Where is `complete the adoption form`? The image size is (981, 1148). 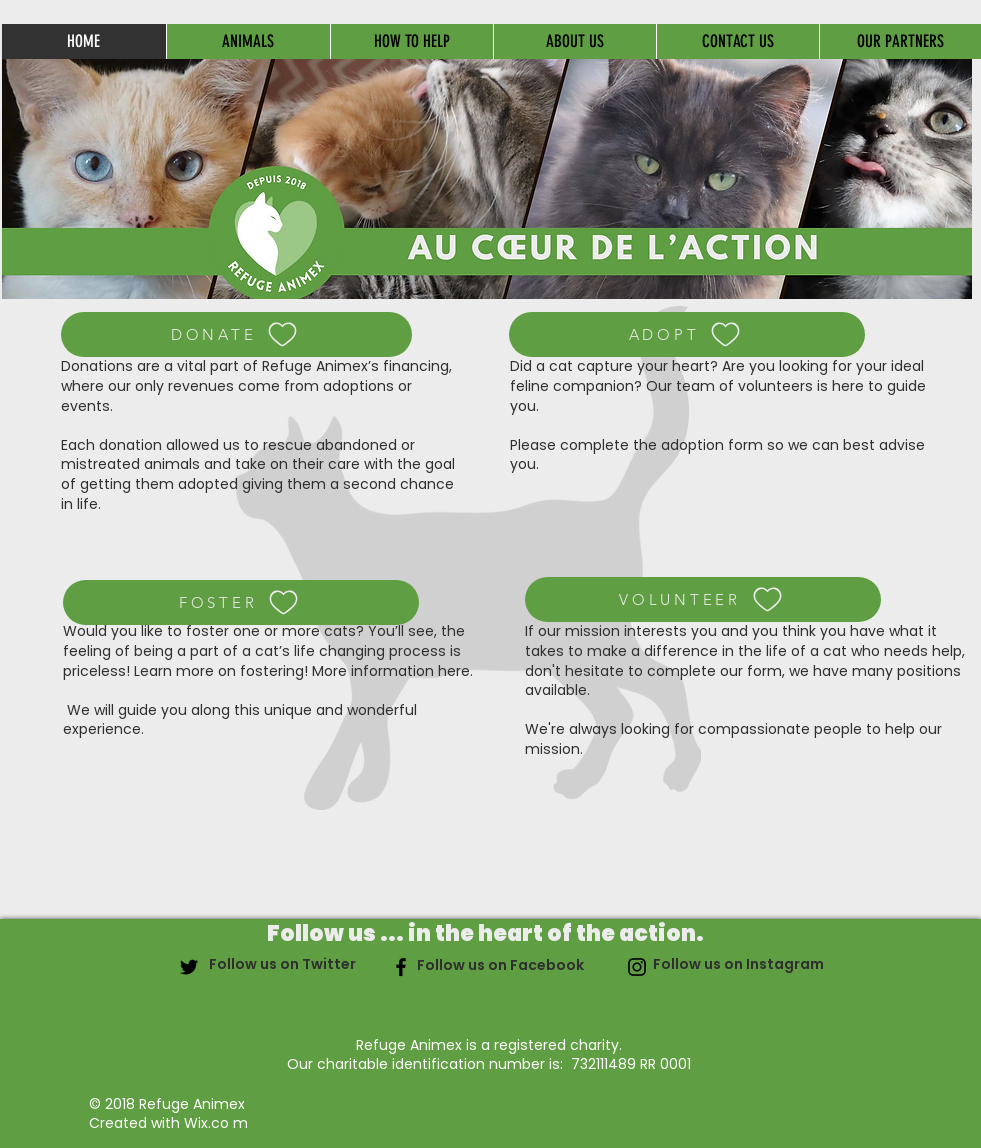
complete the adoption form is located at coordinates (663, 445).